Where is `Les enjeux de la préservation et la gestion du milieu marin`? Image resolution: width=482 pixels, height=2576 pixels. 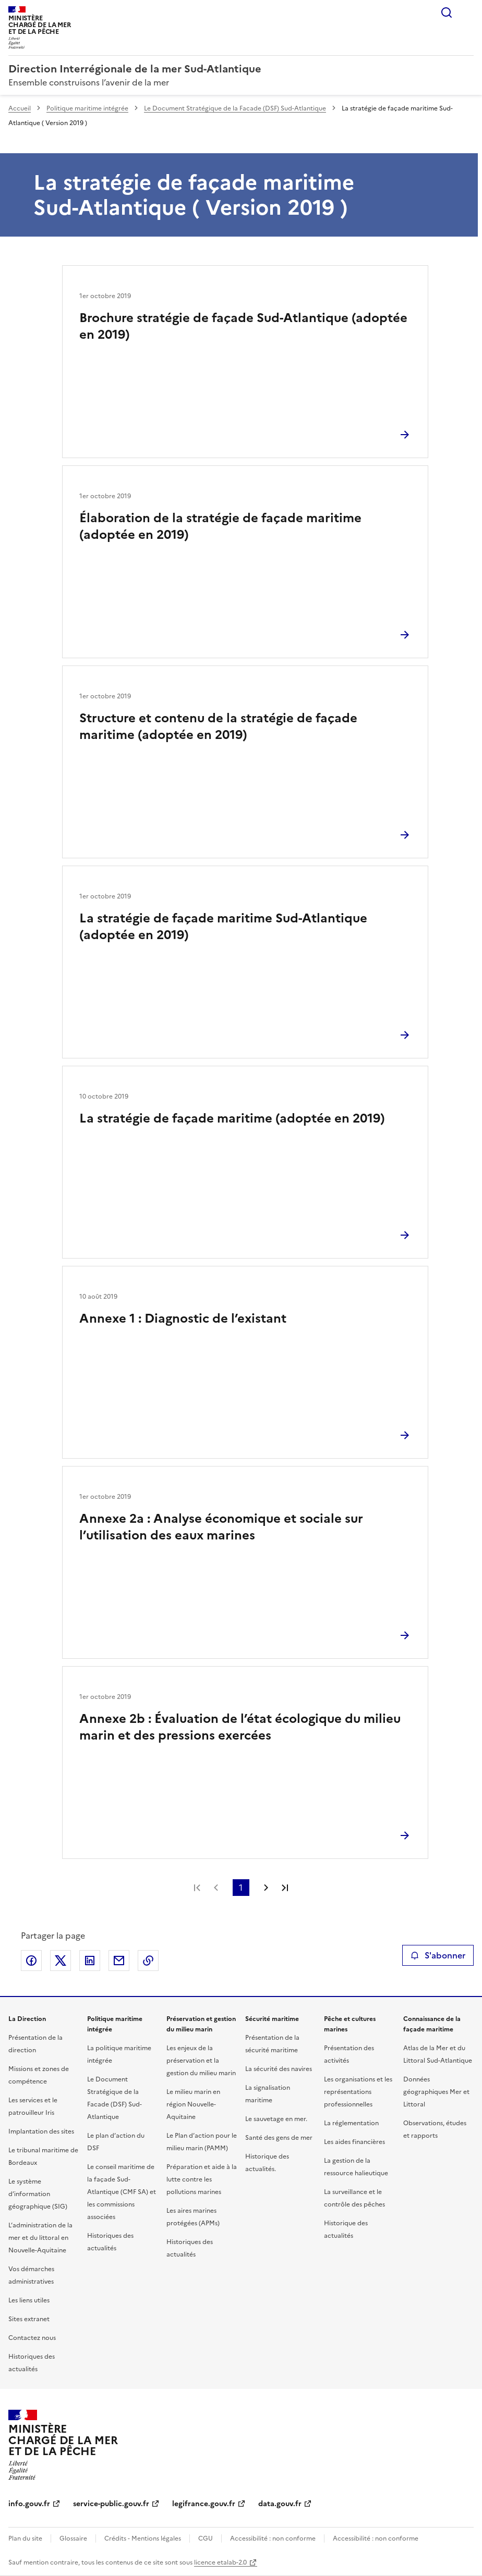
Les enjeux de la préservation et la gestion du milieu marin is located at coordinates (201, 2060).